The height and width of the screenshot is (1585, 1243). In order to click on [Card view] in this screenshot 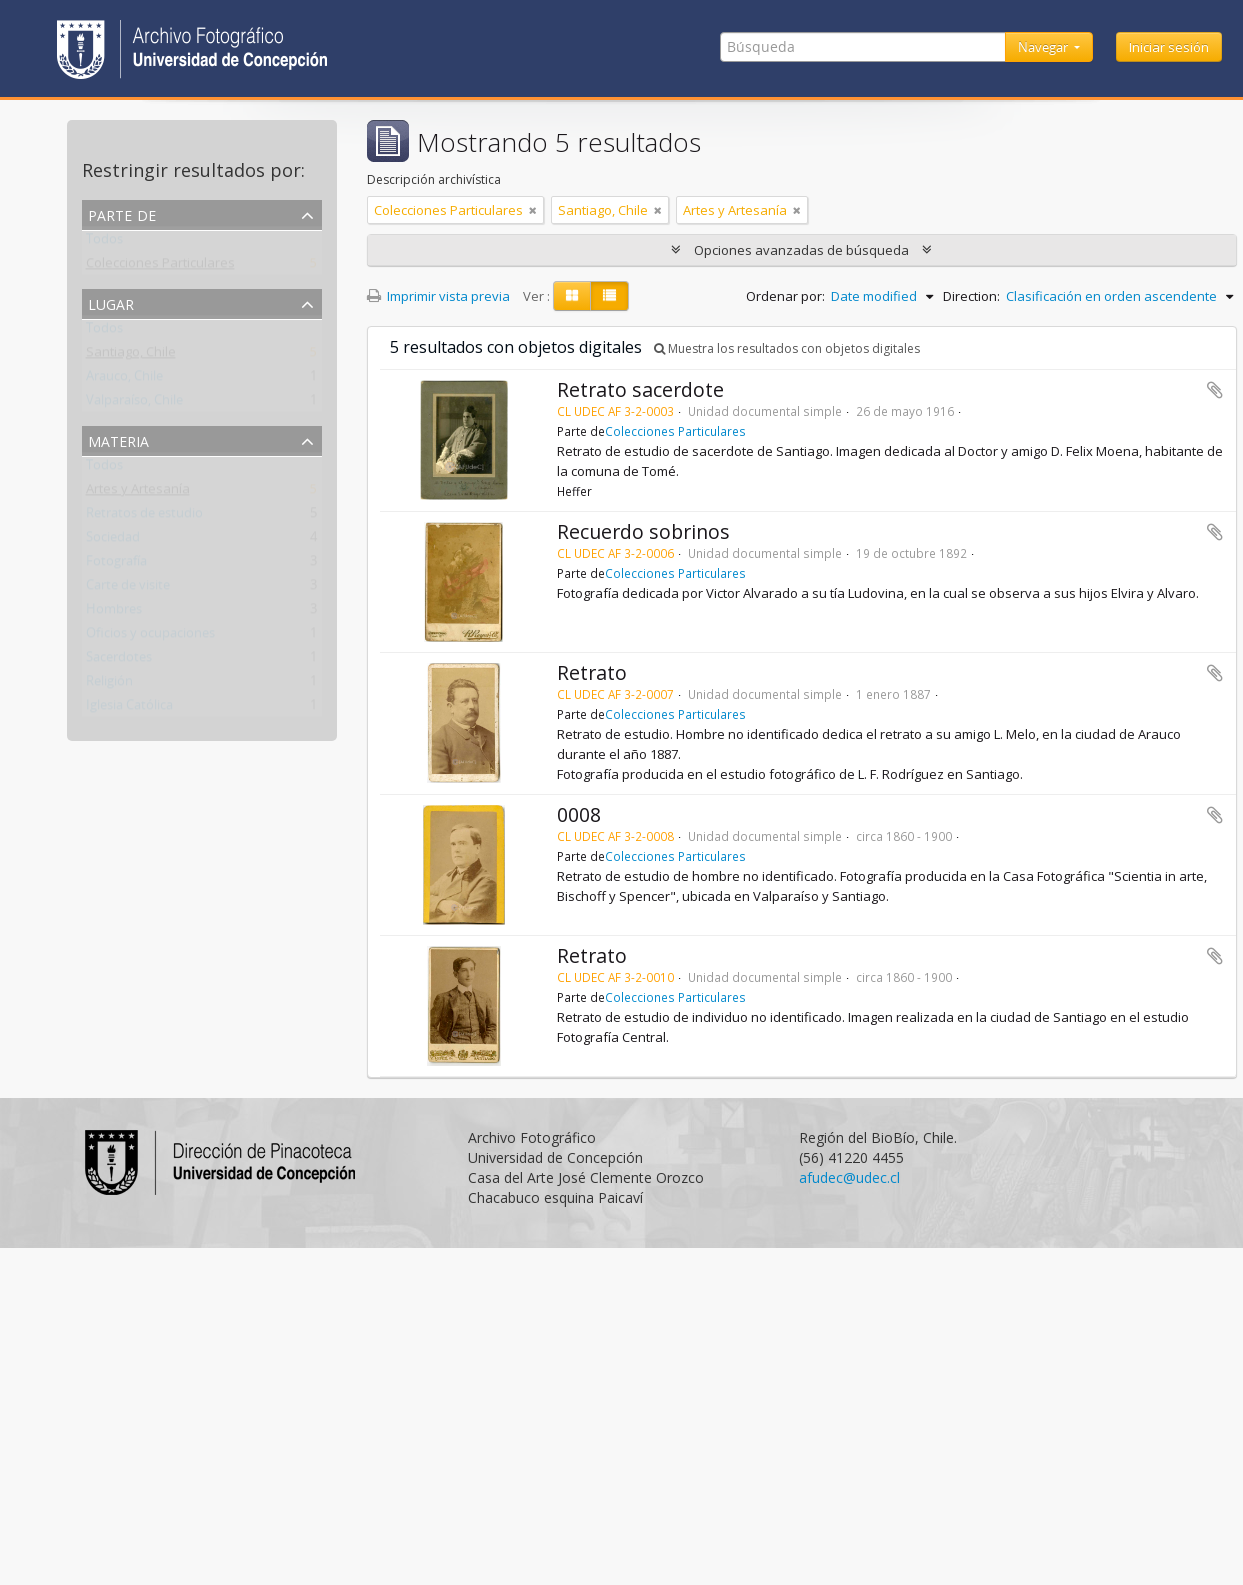, I will do `click(572, 296)`.